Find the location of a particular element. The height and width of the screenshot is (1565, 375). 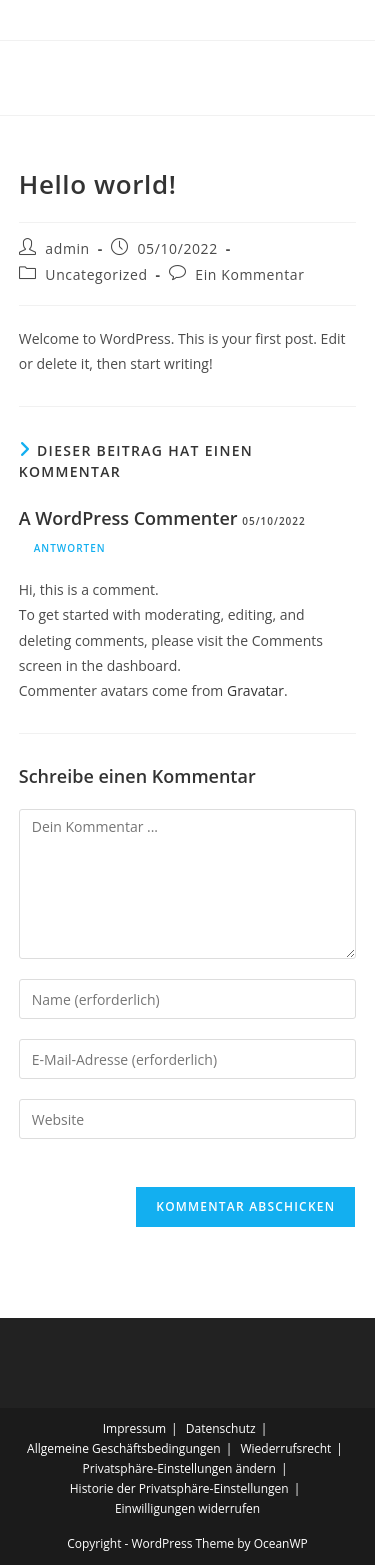

admin is located at coordinates (67, 248).